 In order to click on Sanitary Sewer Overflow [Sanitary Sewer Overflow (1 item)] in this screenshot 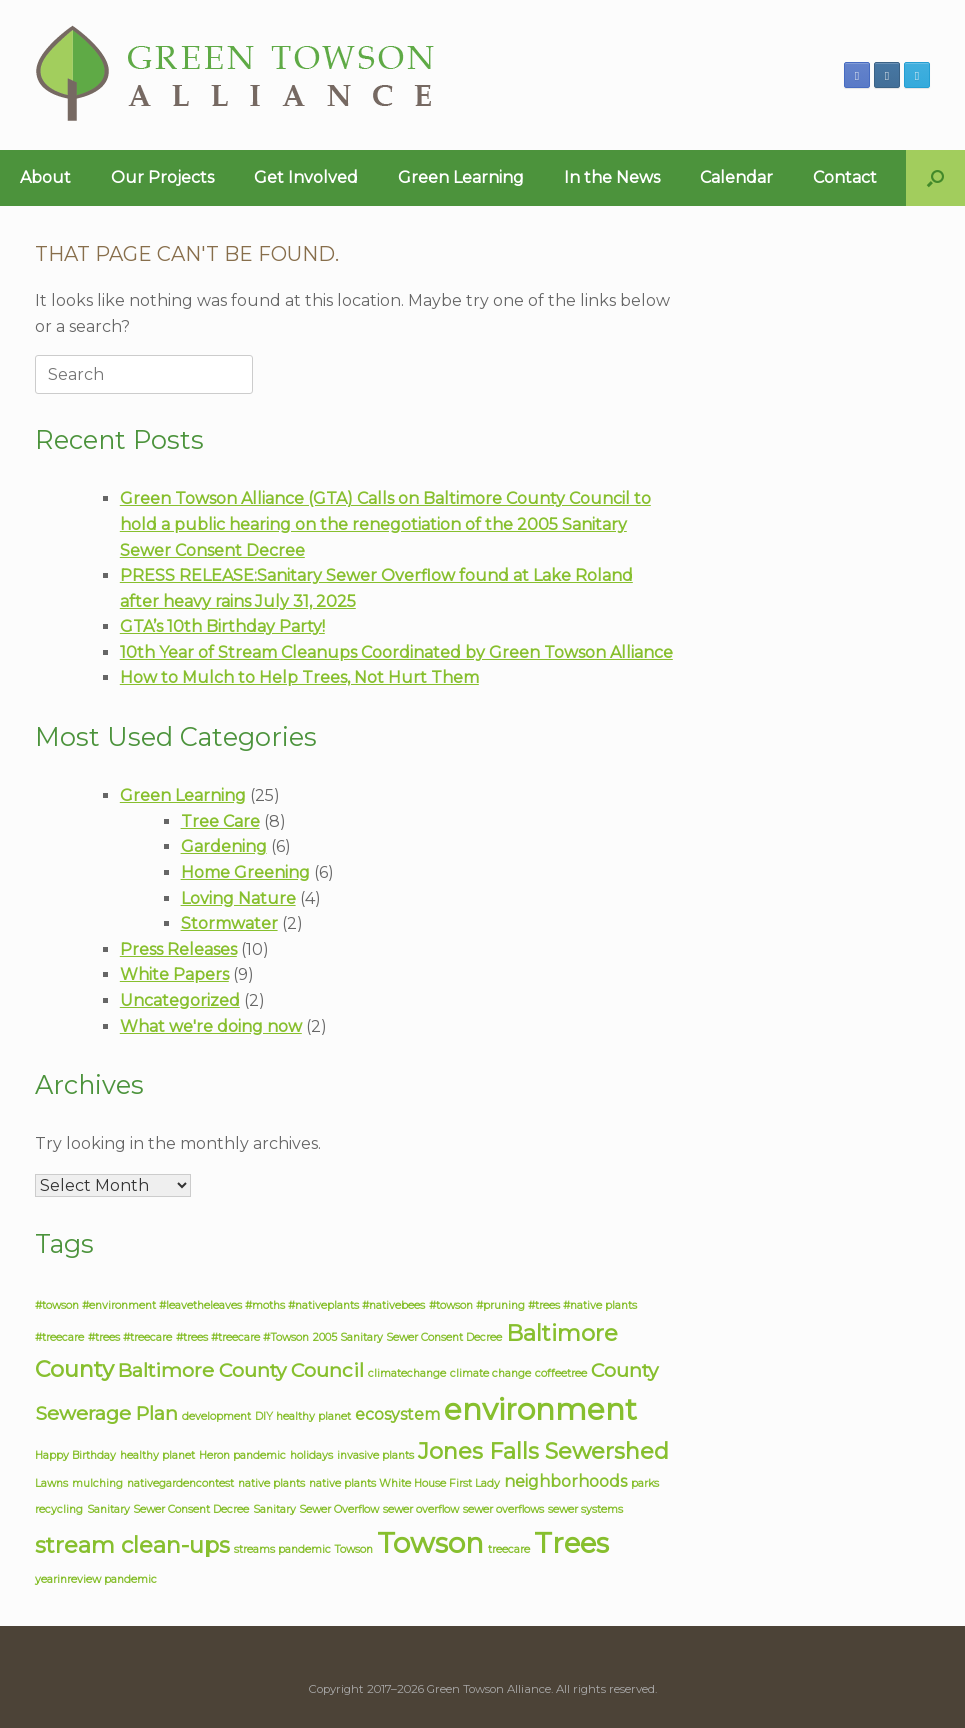, I will do `click(316, 1509)`.